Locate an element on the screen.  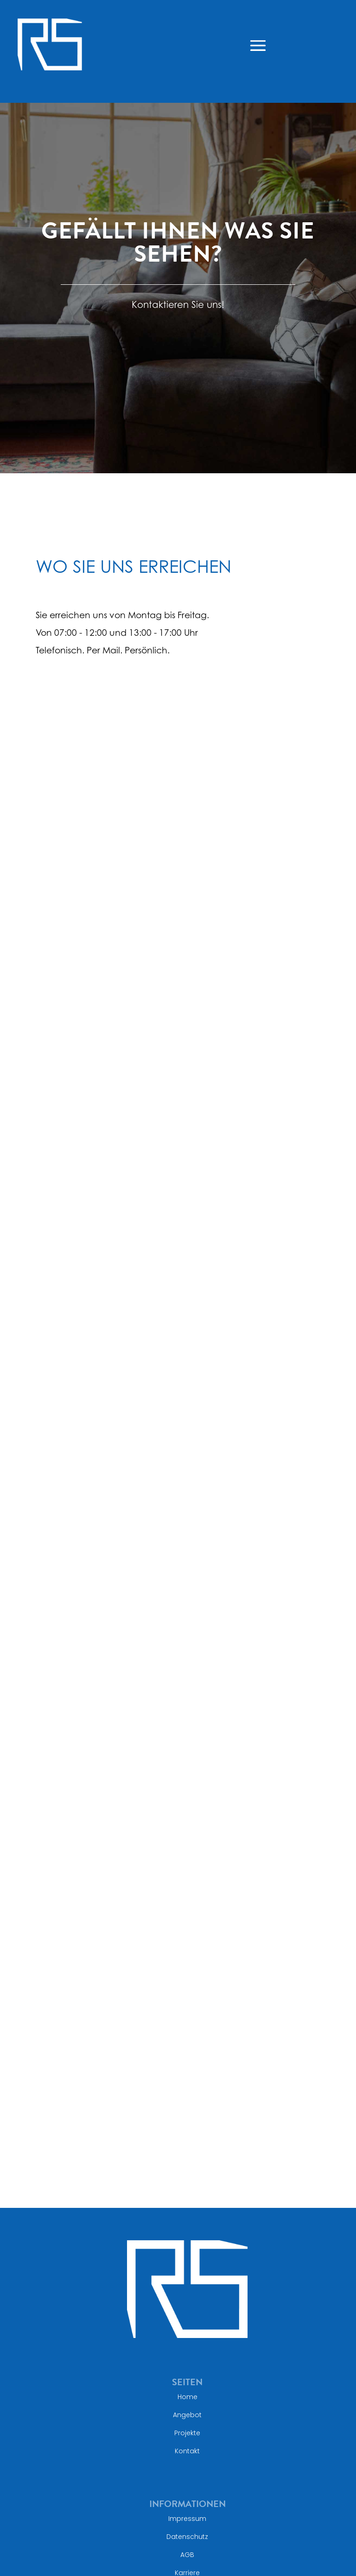
Projekte is located at coordinates (187, 2433).